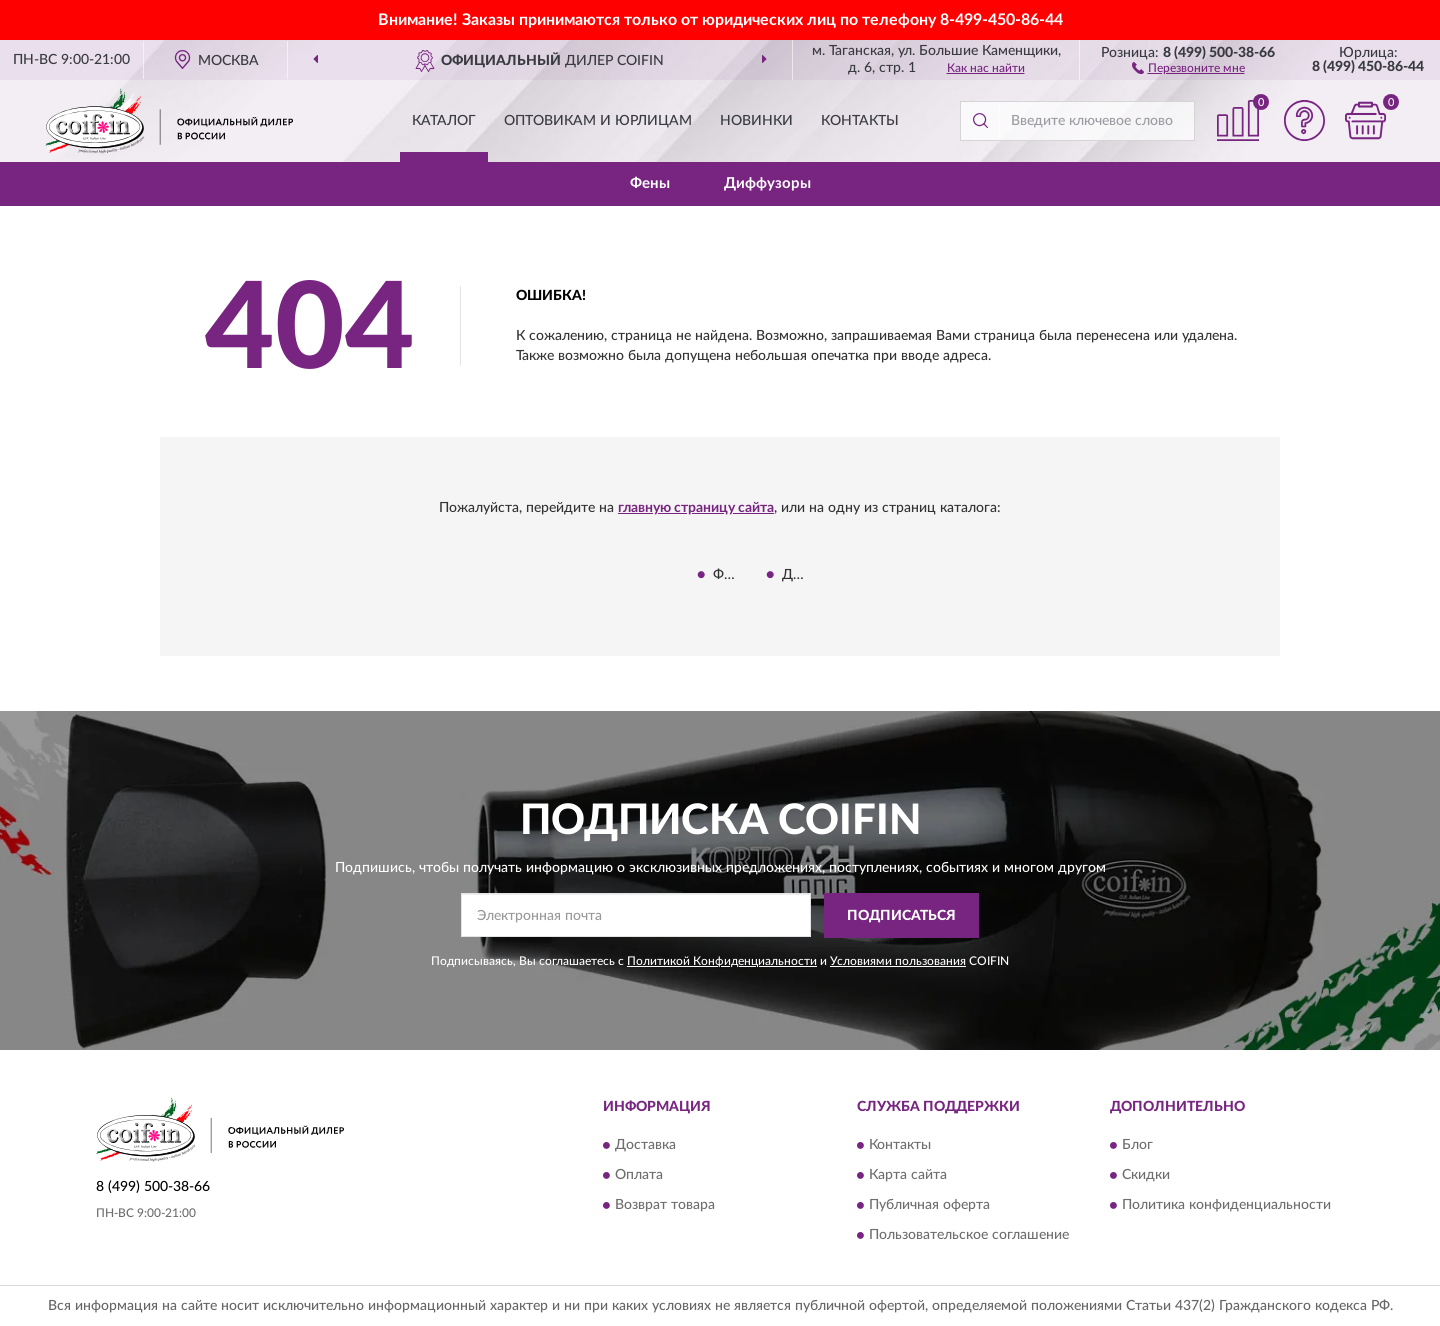 The height and width of the screenshot is (1326, 1440). Describe the element at coordinates (969, 1236) in the screenshot. I see `Пользовательское соглашение` at that location.